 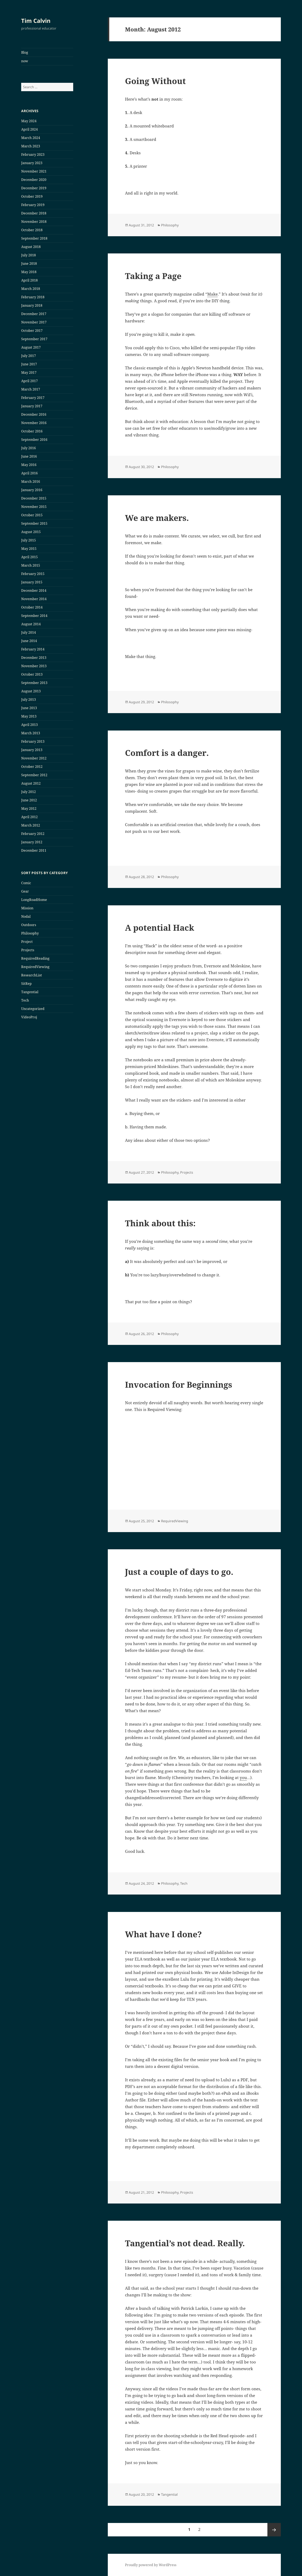 What do you see at coordinates (31, 490) in the screenshot?
I see `January 2016` at bounding box center [31, 490].